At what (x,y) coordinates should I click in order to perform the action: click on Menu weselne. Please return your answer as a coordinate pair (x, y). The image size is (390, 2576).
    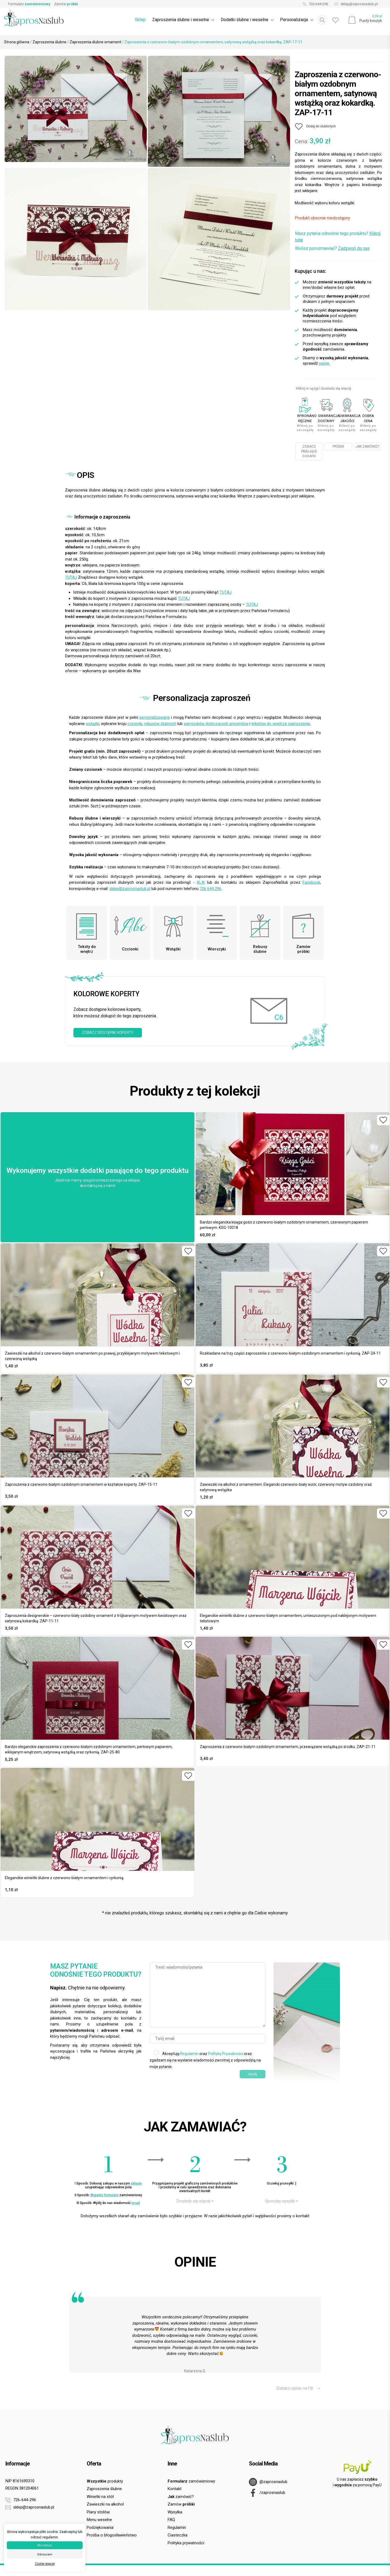
    Looking at the image, I should click on (99, 2519).